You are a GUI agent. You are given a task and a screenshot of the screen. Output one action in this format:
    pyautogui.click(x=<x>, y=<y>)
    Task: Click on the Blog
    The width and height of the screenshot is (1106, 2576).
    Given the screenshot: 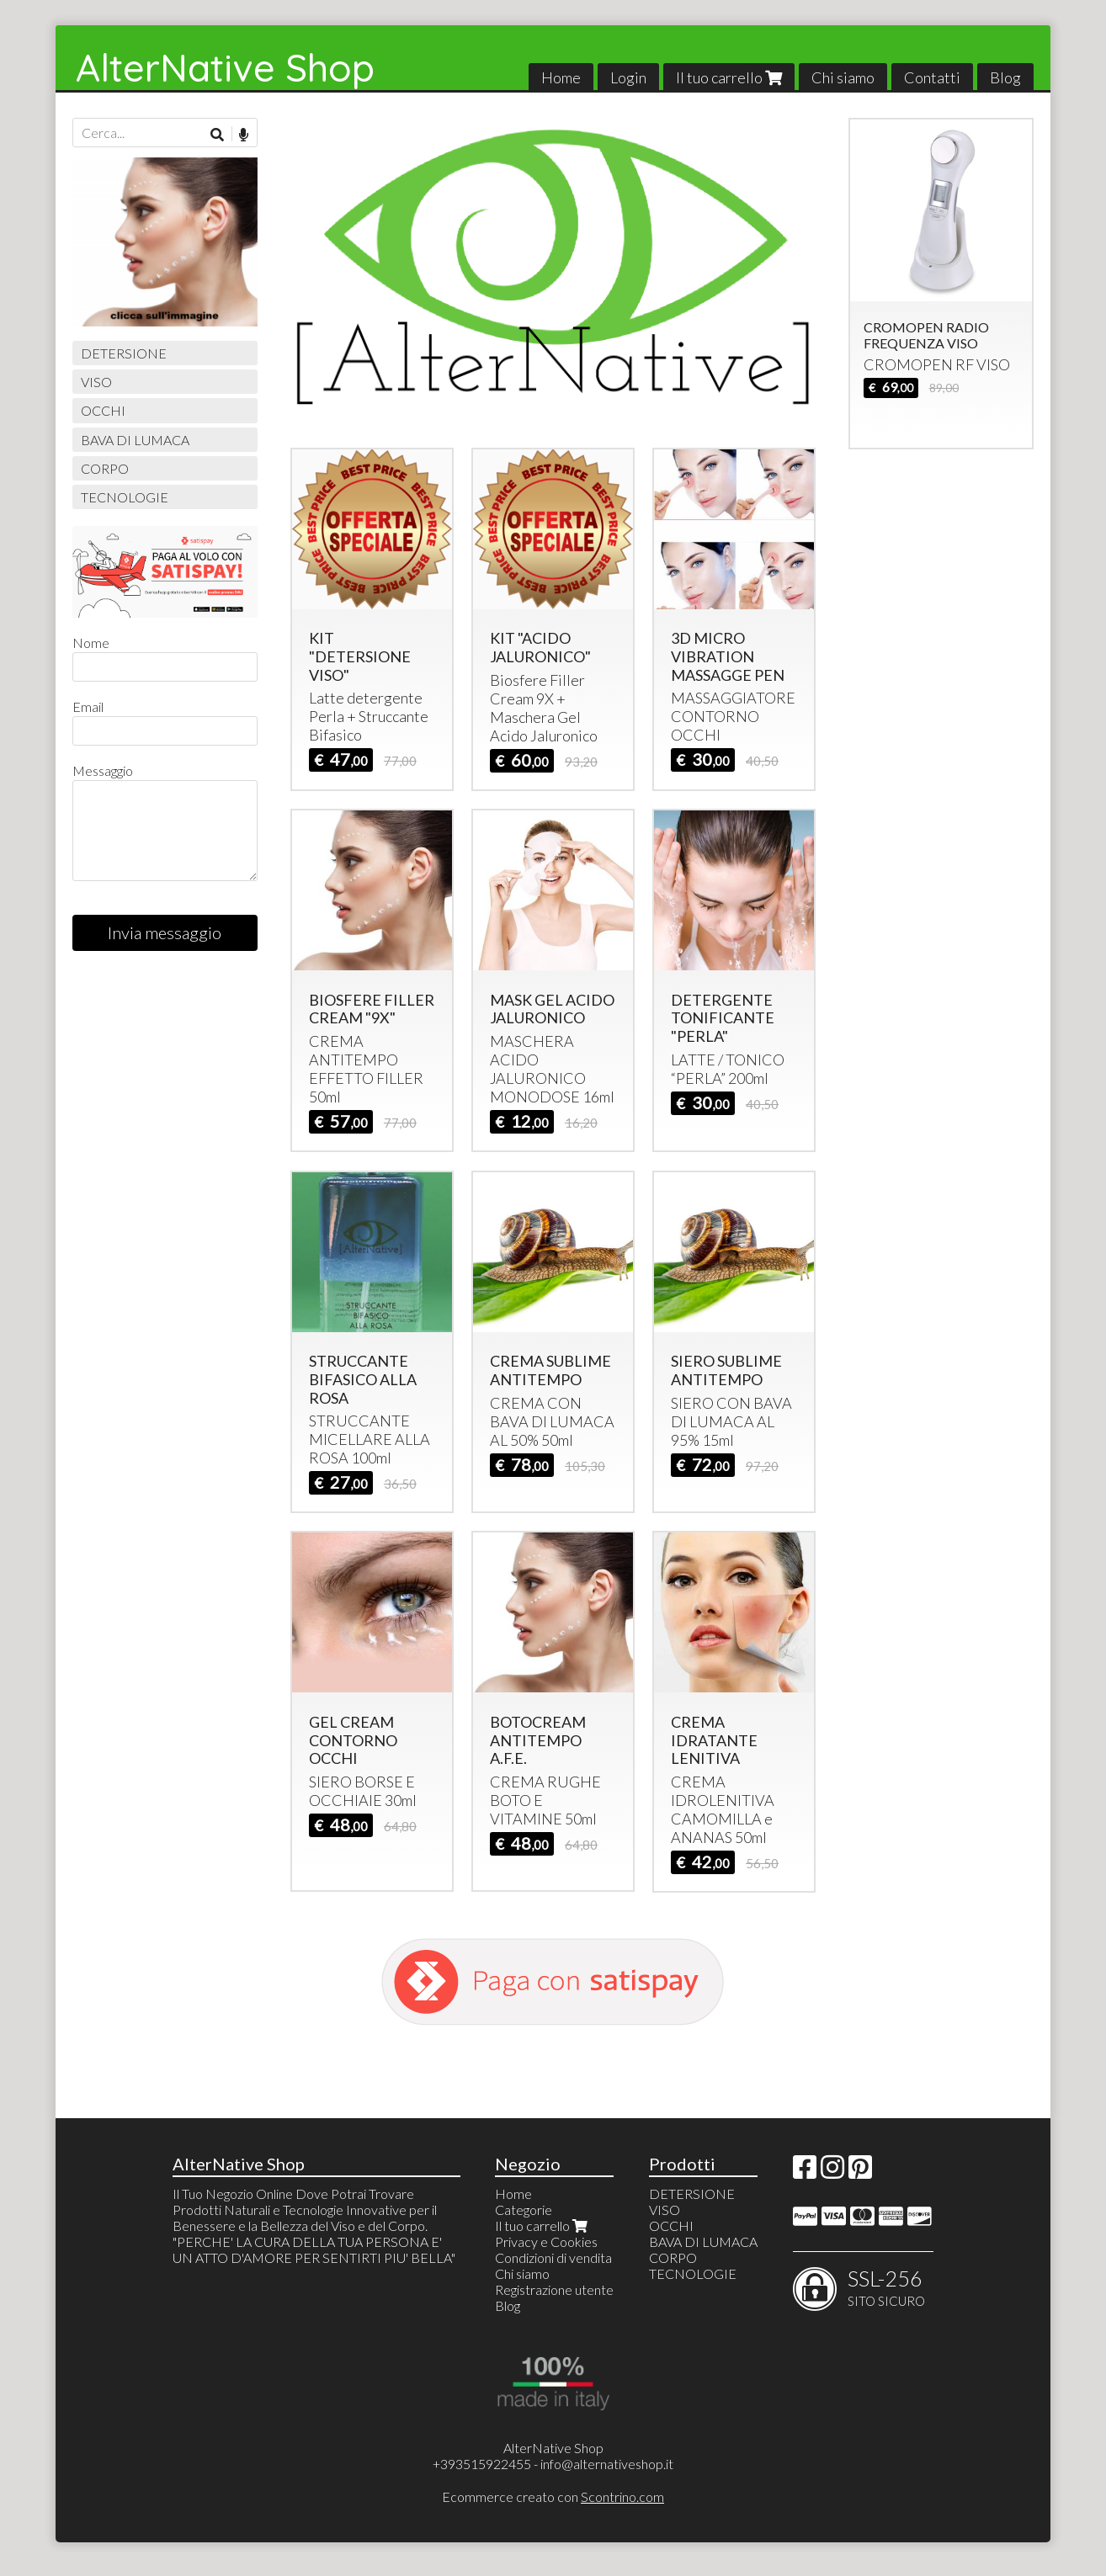 What is the action you would take?
    pyautogui.click(x=1005, y=77)
    